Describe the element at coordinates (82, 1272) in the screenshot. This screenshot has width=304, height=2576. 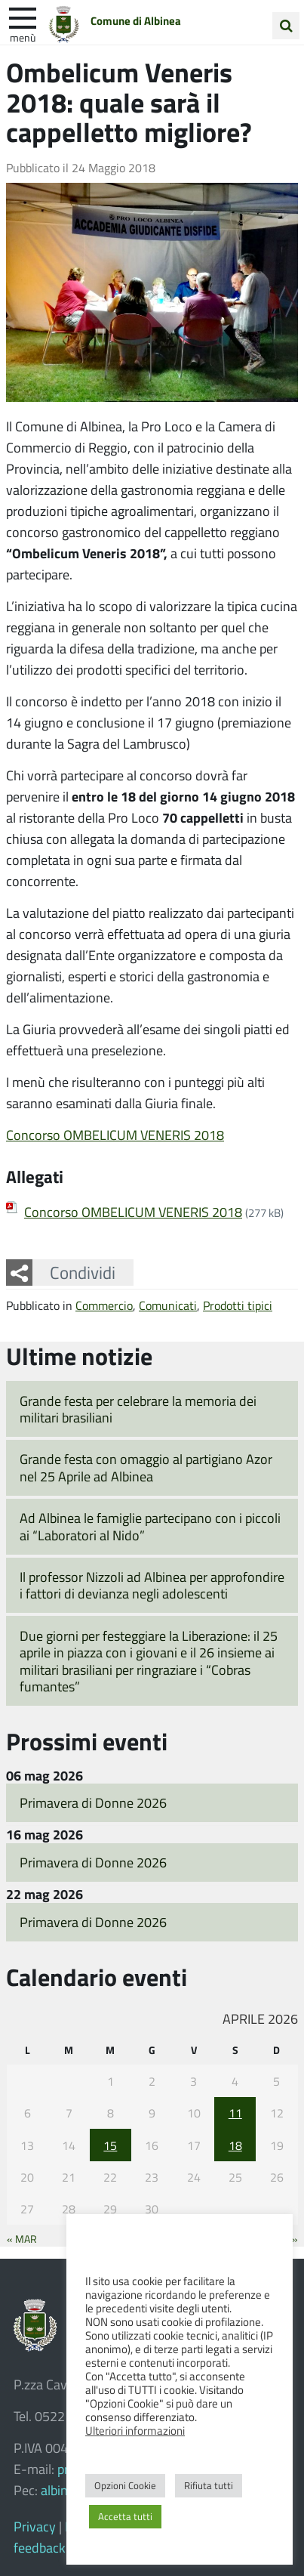
I see `Condividi` at that location.